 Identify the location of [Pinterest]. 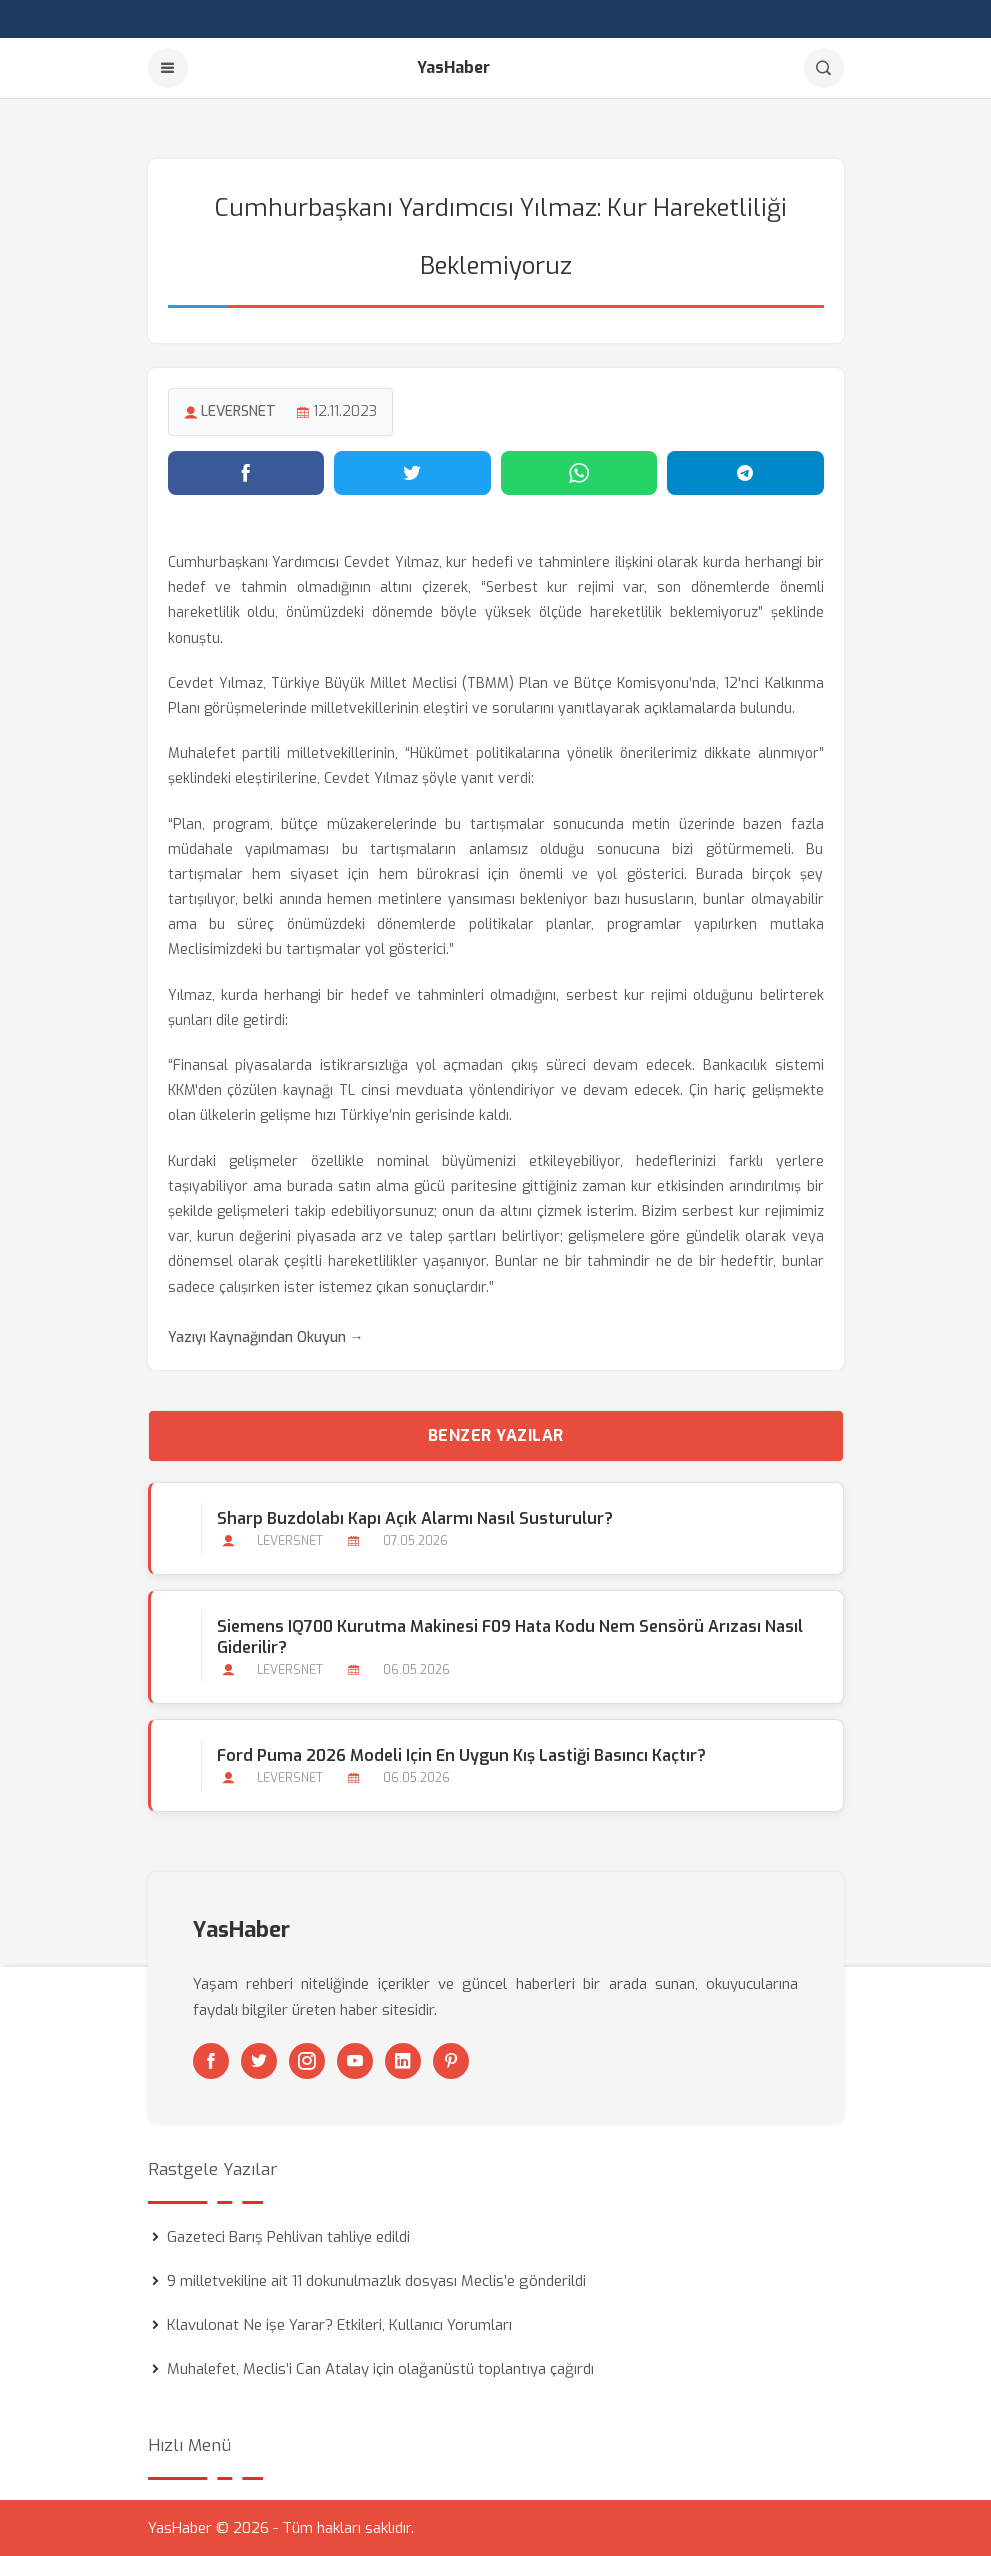
(451, 2061).